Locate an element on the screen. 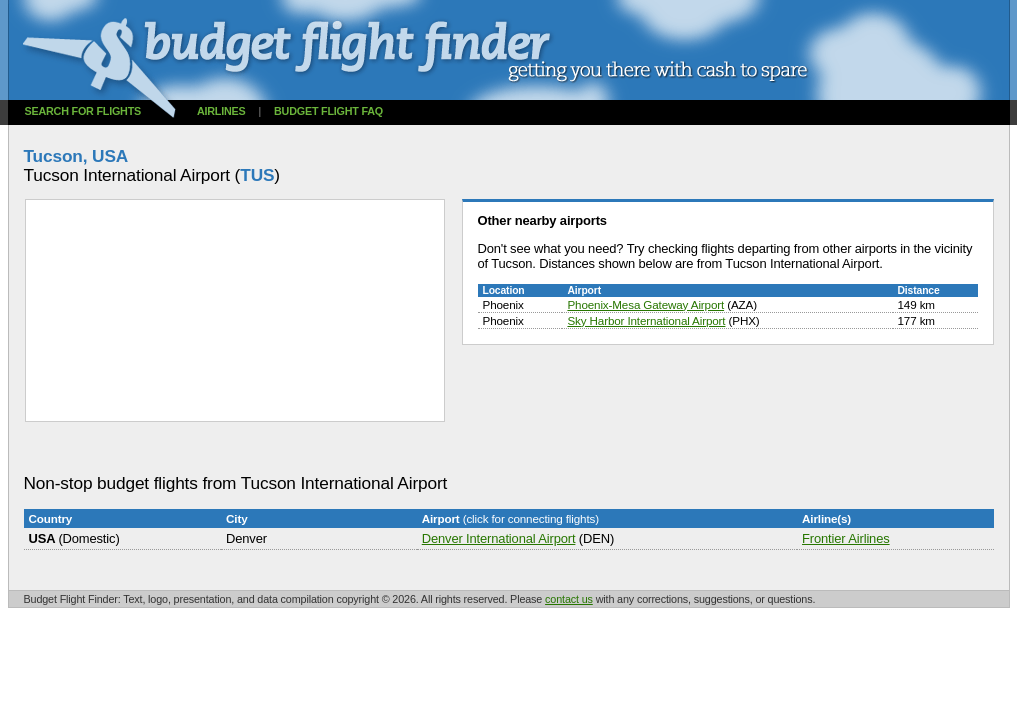 This screenshot has width=1017, height=720. contact us is located at coordinates (569, 599).